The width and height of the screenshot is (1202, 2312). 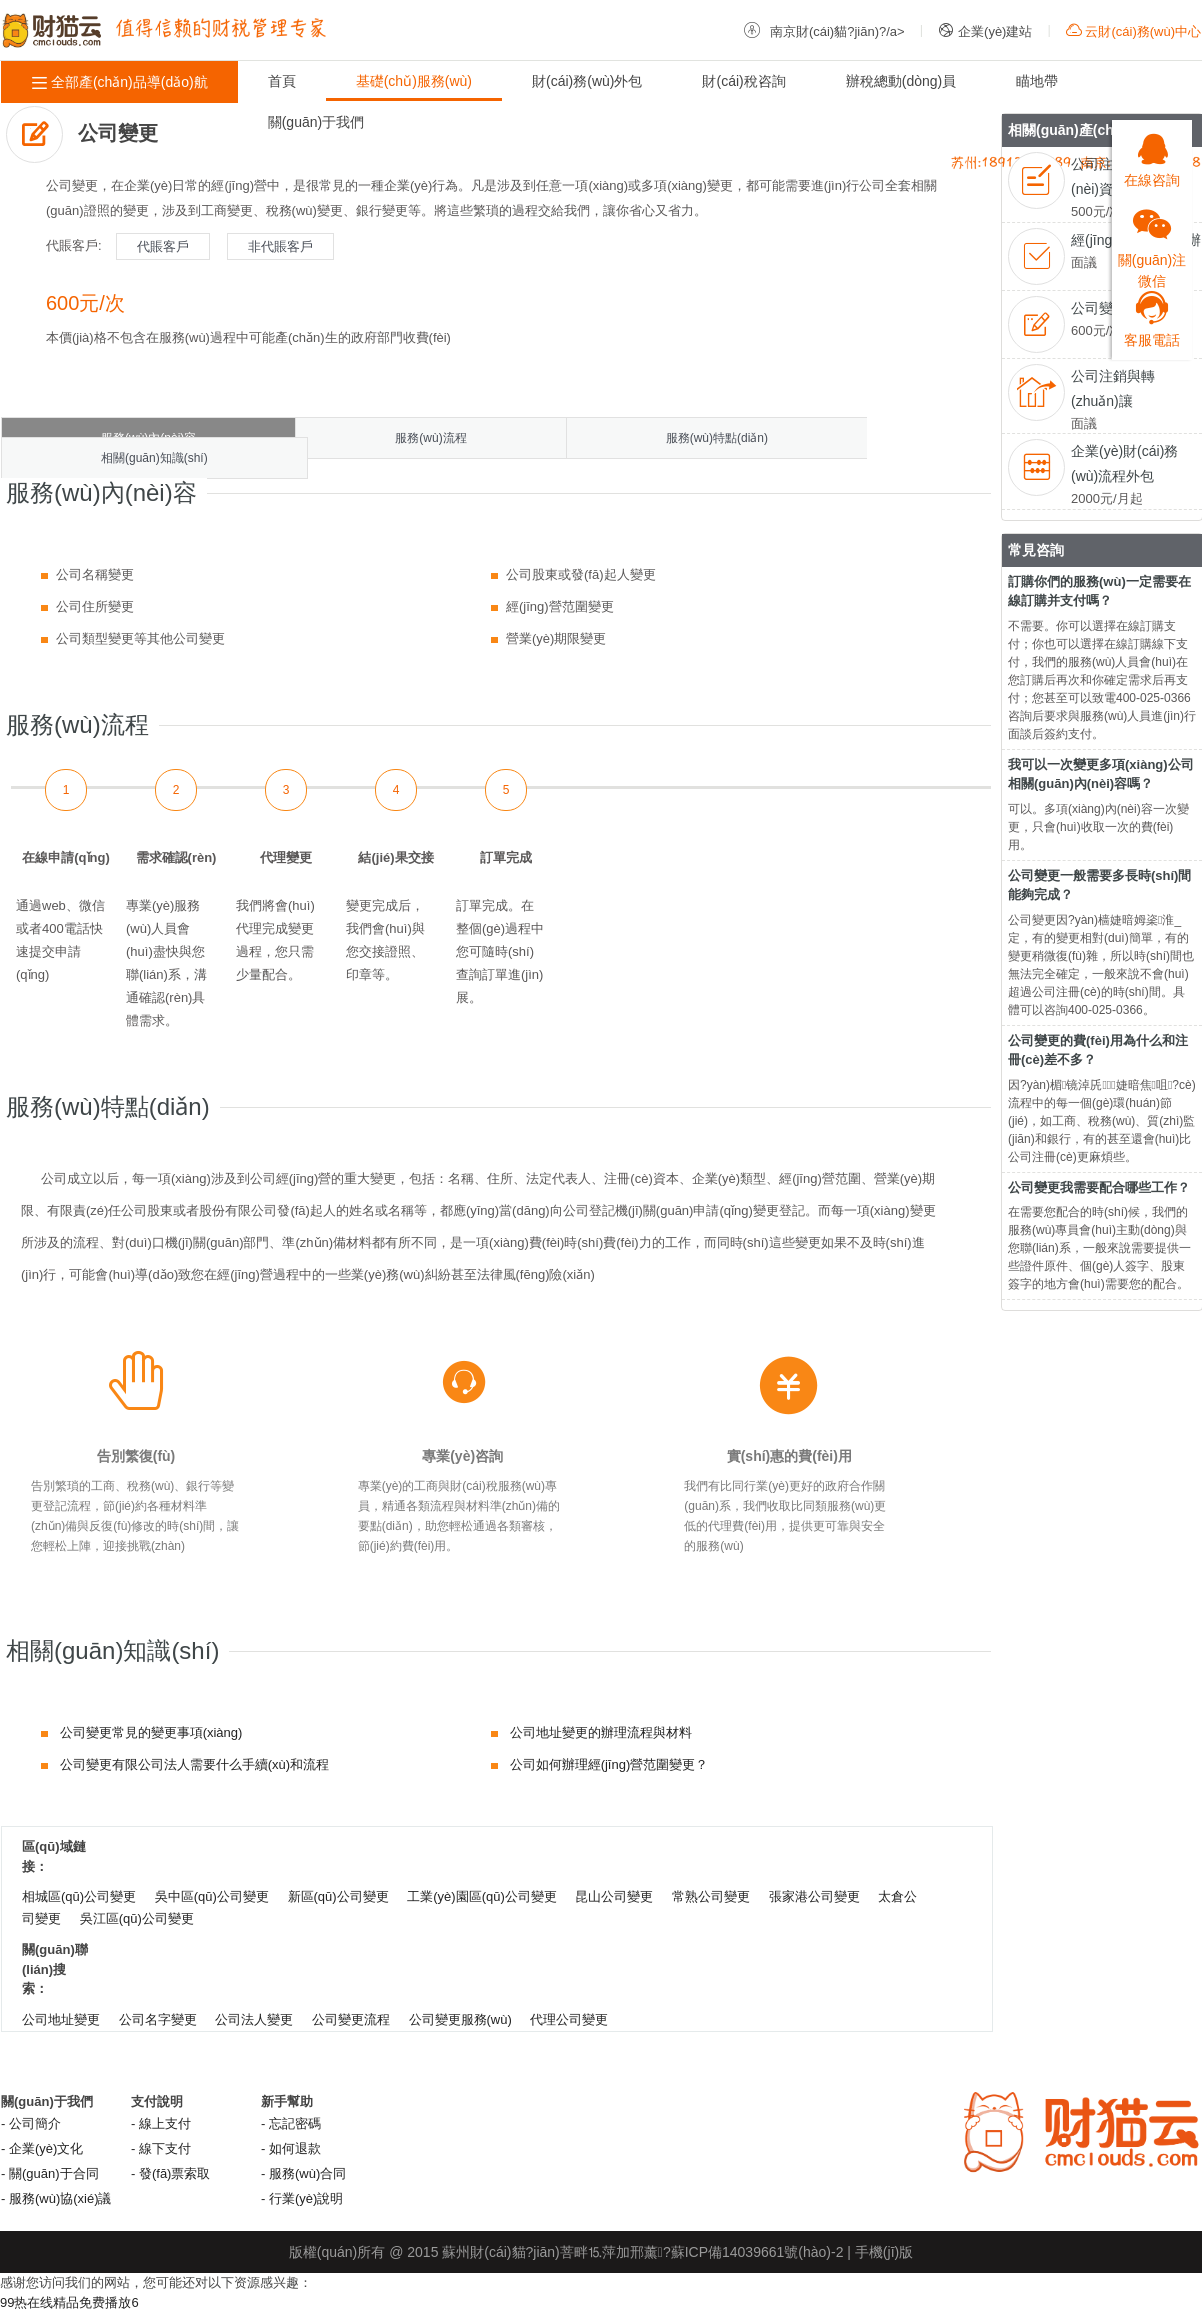 I want to click on 公司地址變更的辦理流程與材料, so click(x=601, y=1732).